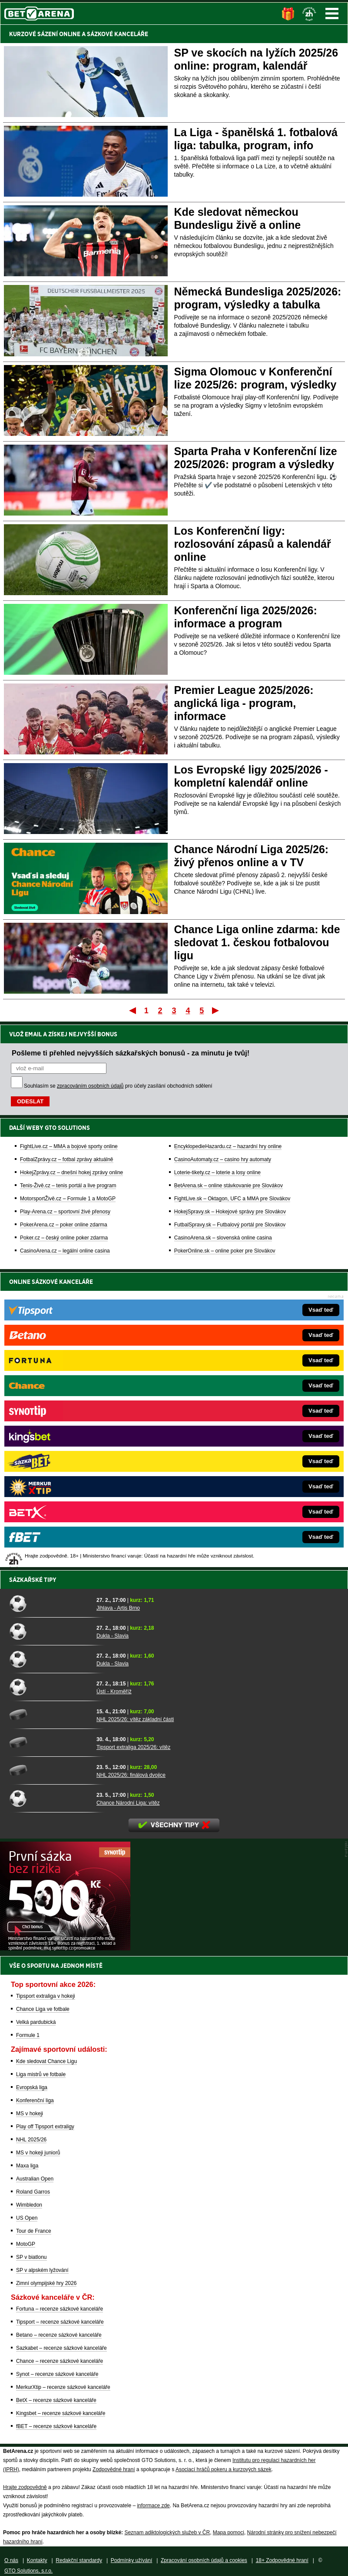  What do you see at coordinates (31, 2087) in the screenshot?
I see `Evropská liga` at bounding box center [31, 2087].